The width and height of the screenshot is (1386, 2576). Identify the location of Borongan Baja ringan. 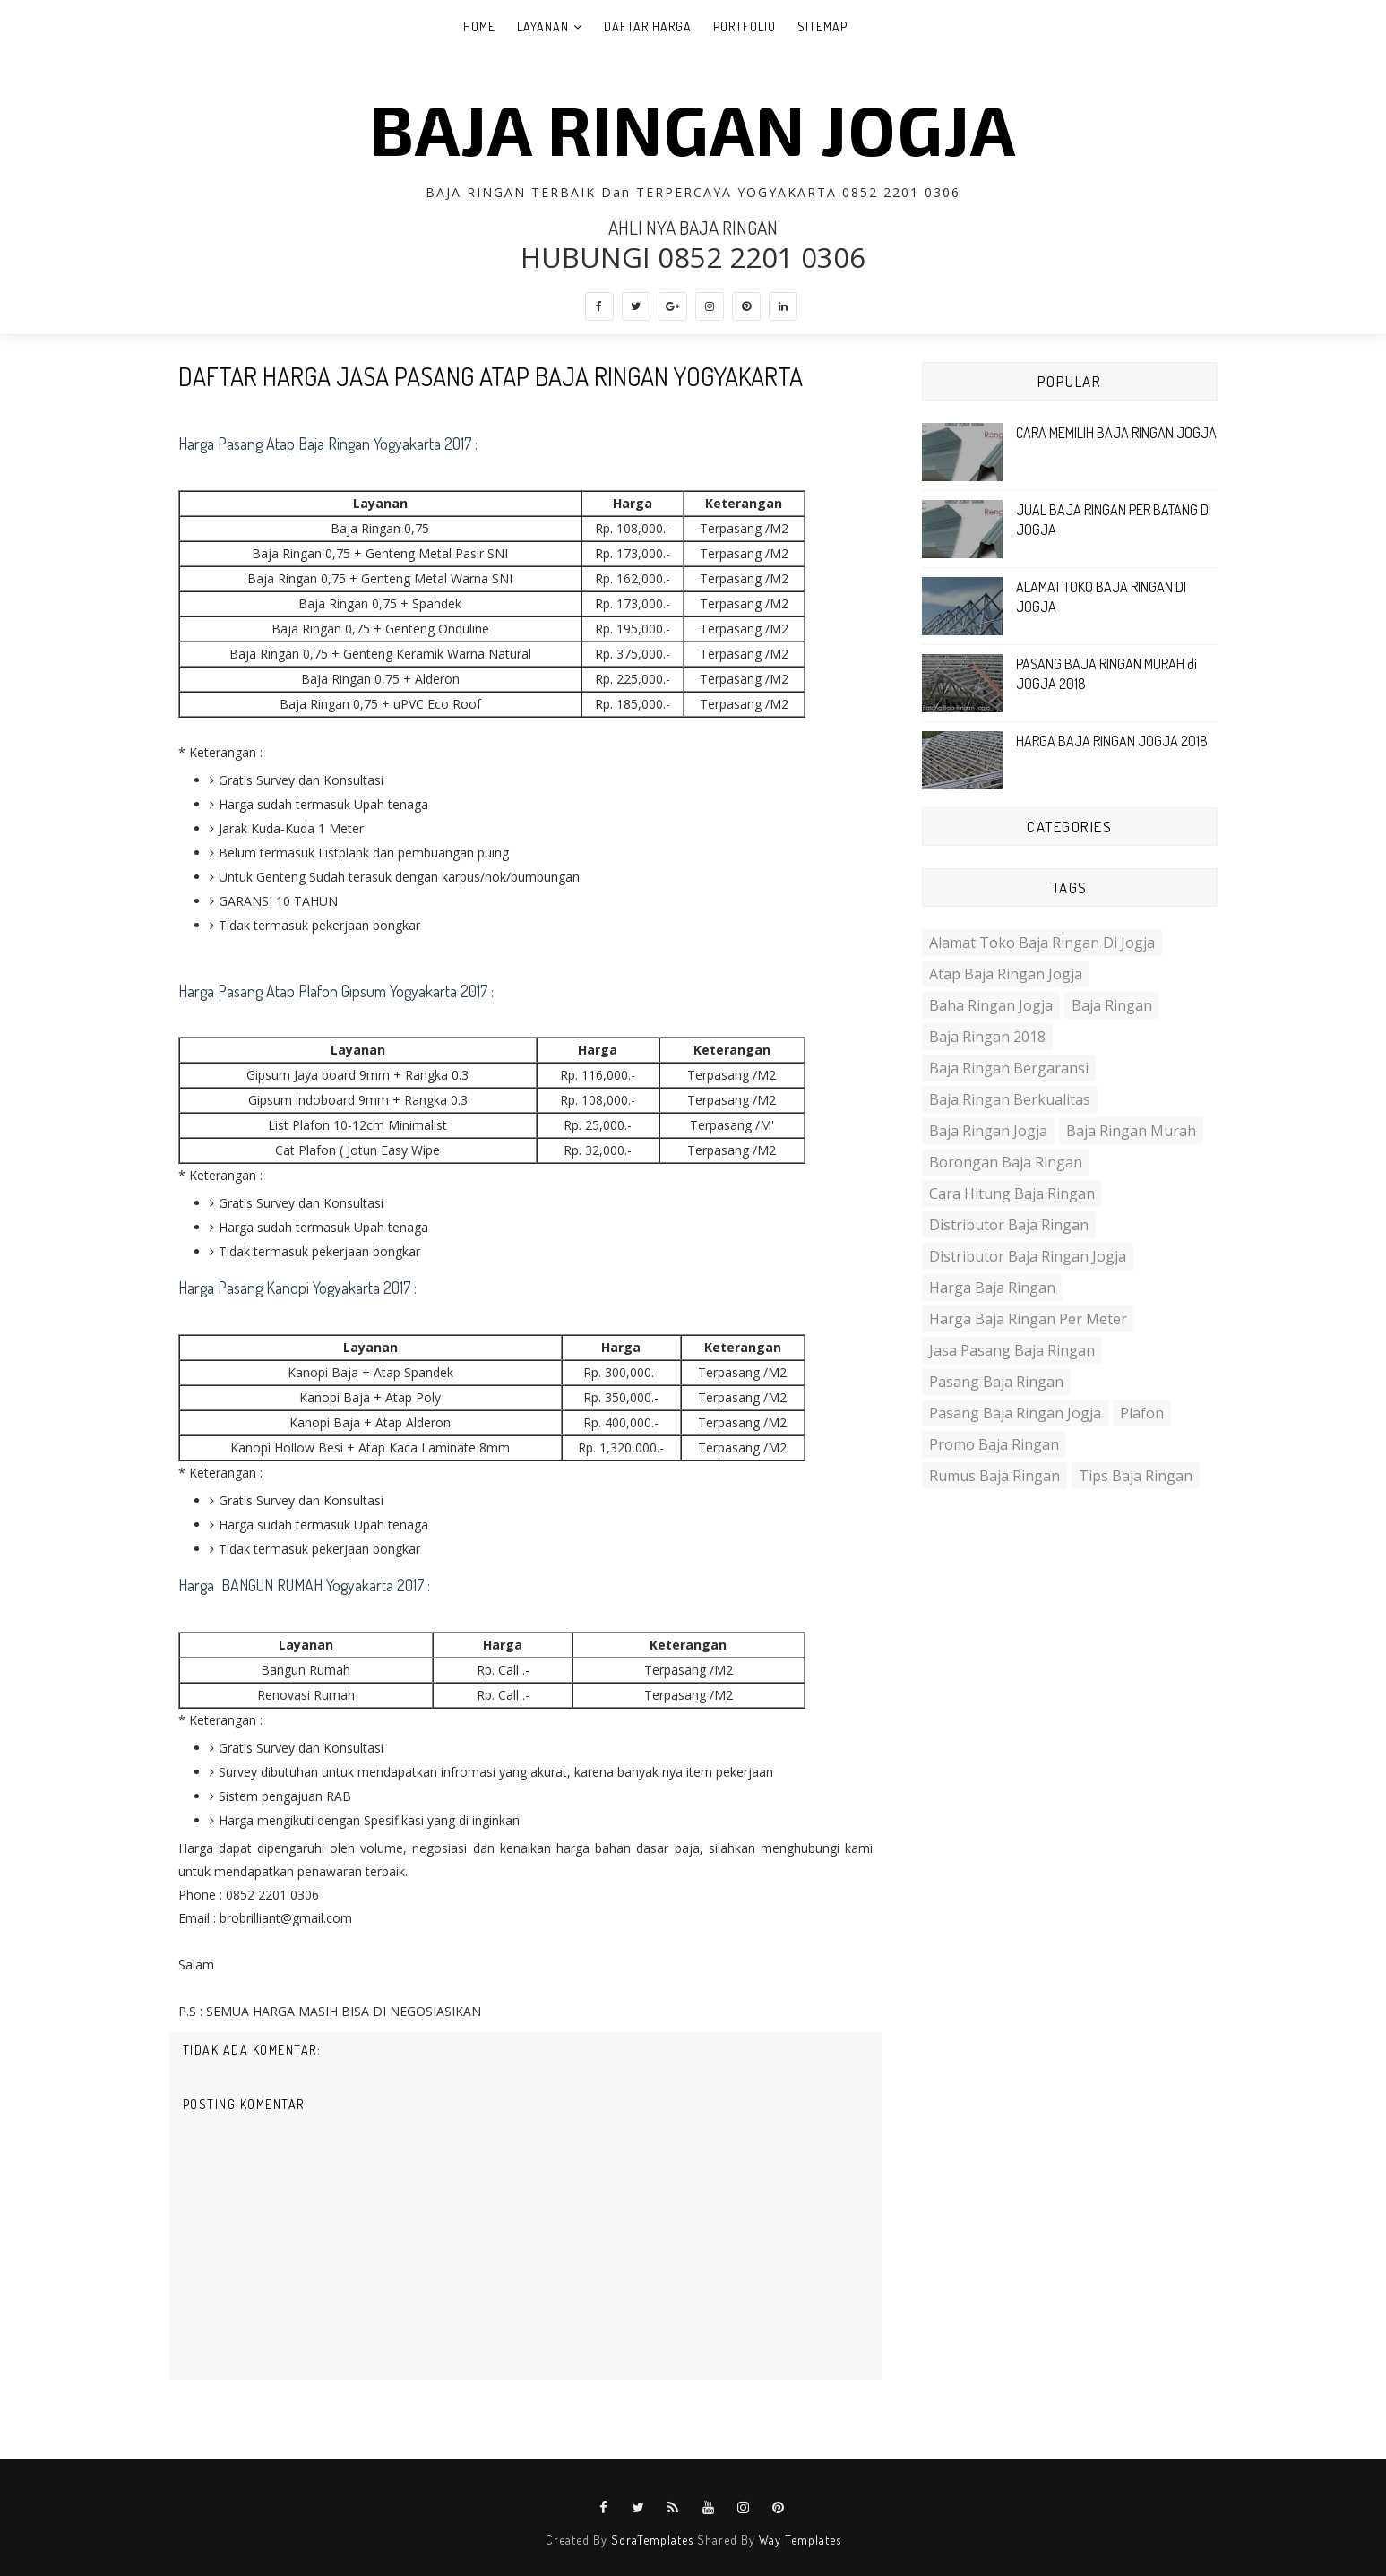
(1005, 1162).